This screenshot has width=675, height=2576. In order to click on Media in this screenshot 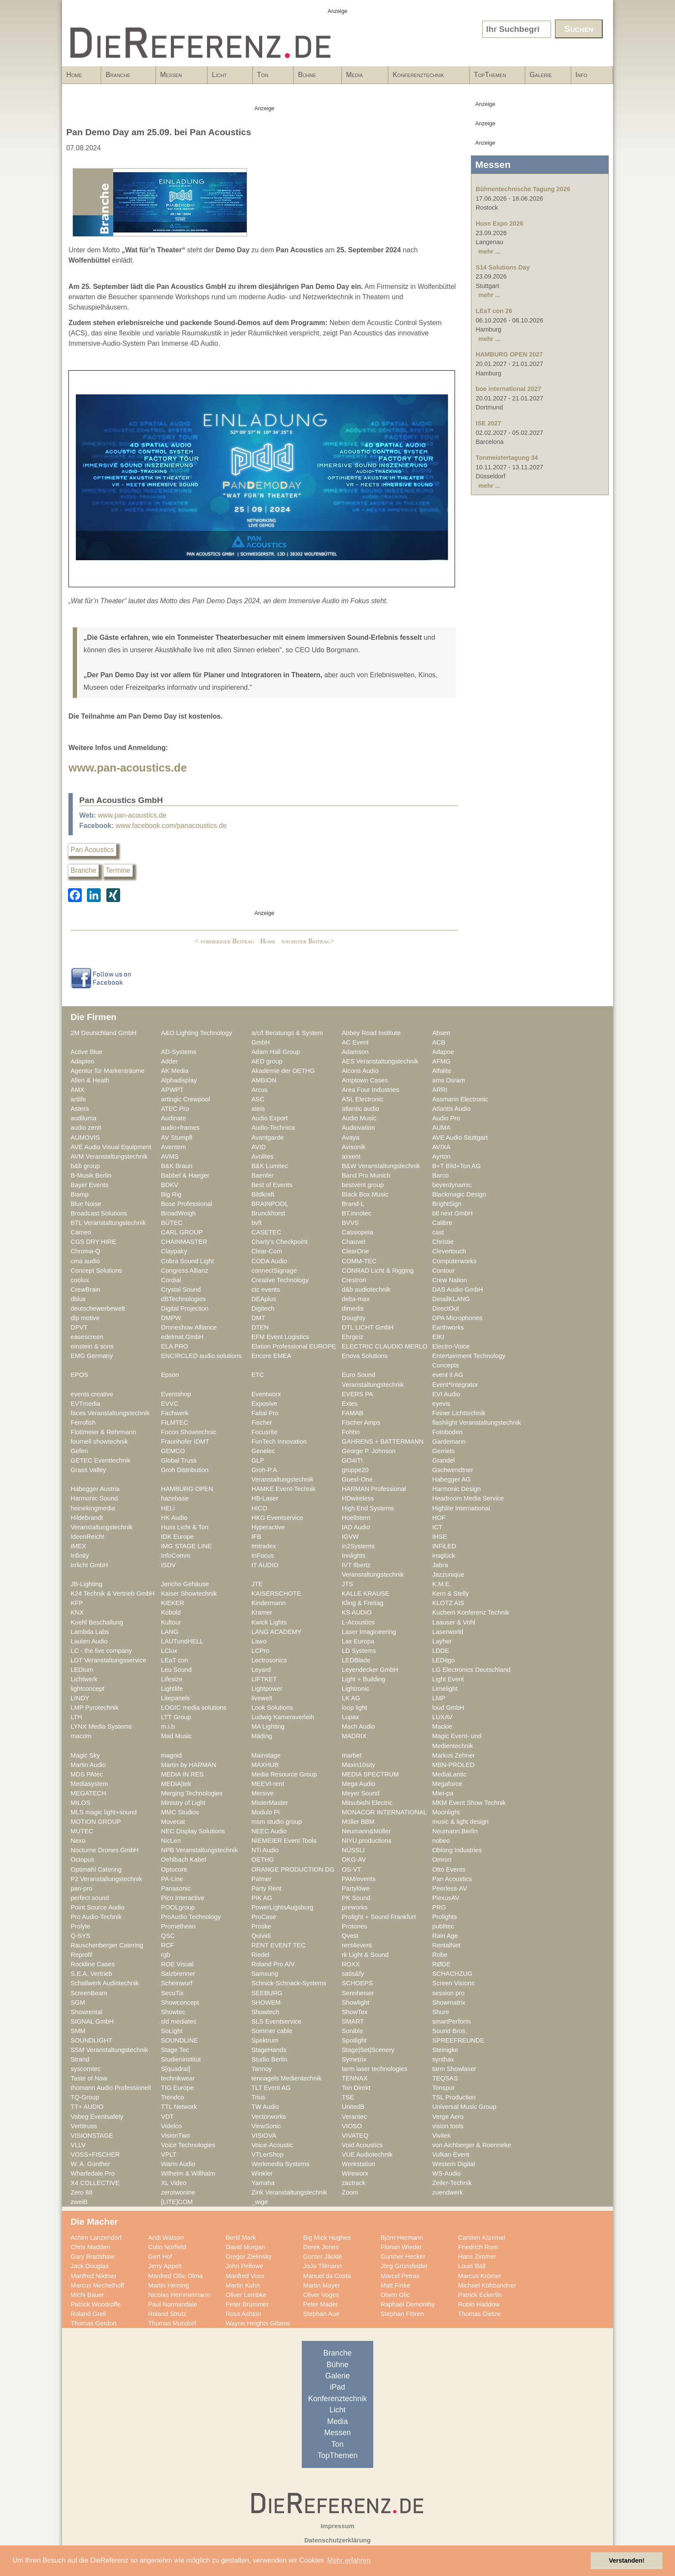, I will do `click(362, 77)`.